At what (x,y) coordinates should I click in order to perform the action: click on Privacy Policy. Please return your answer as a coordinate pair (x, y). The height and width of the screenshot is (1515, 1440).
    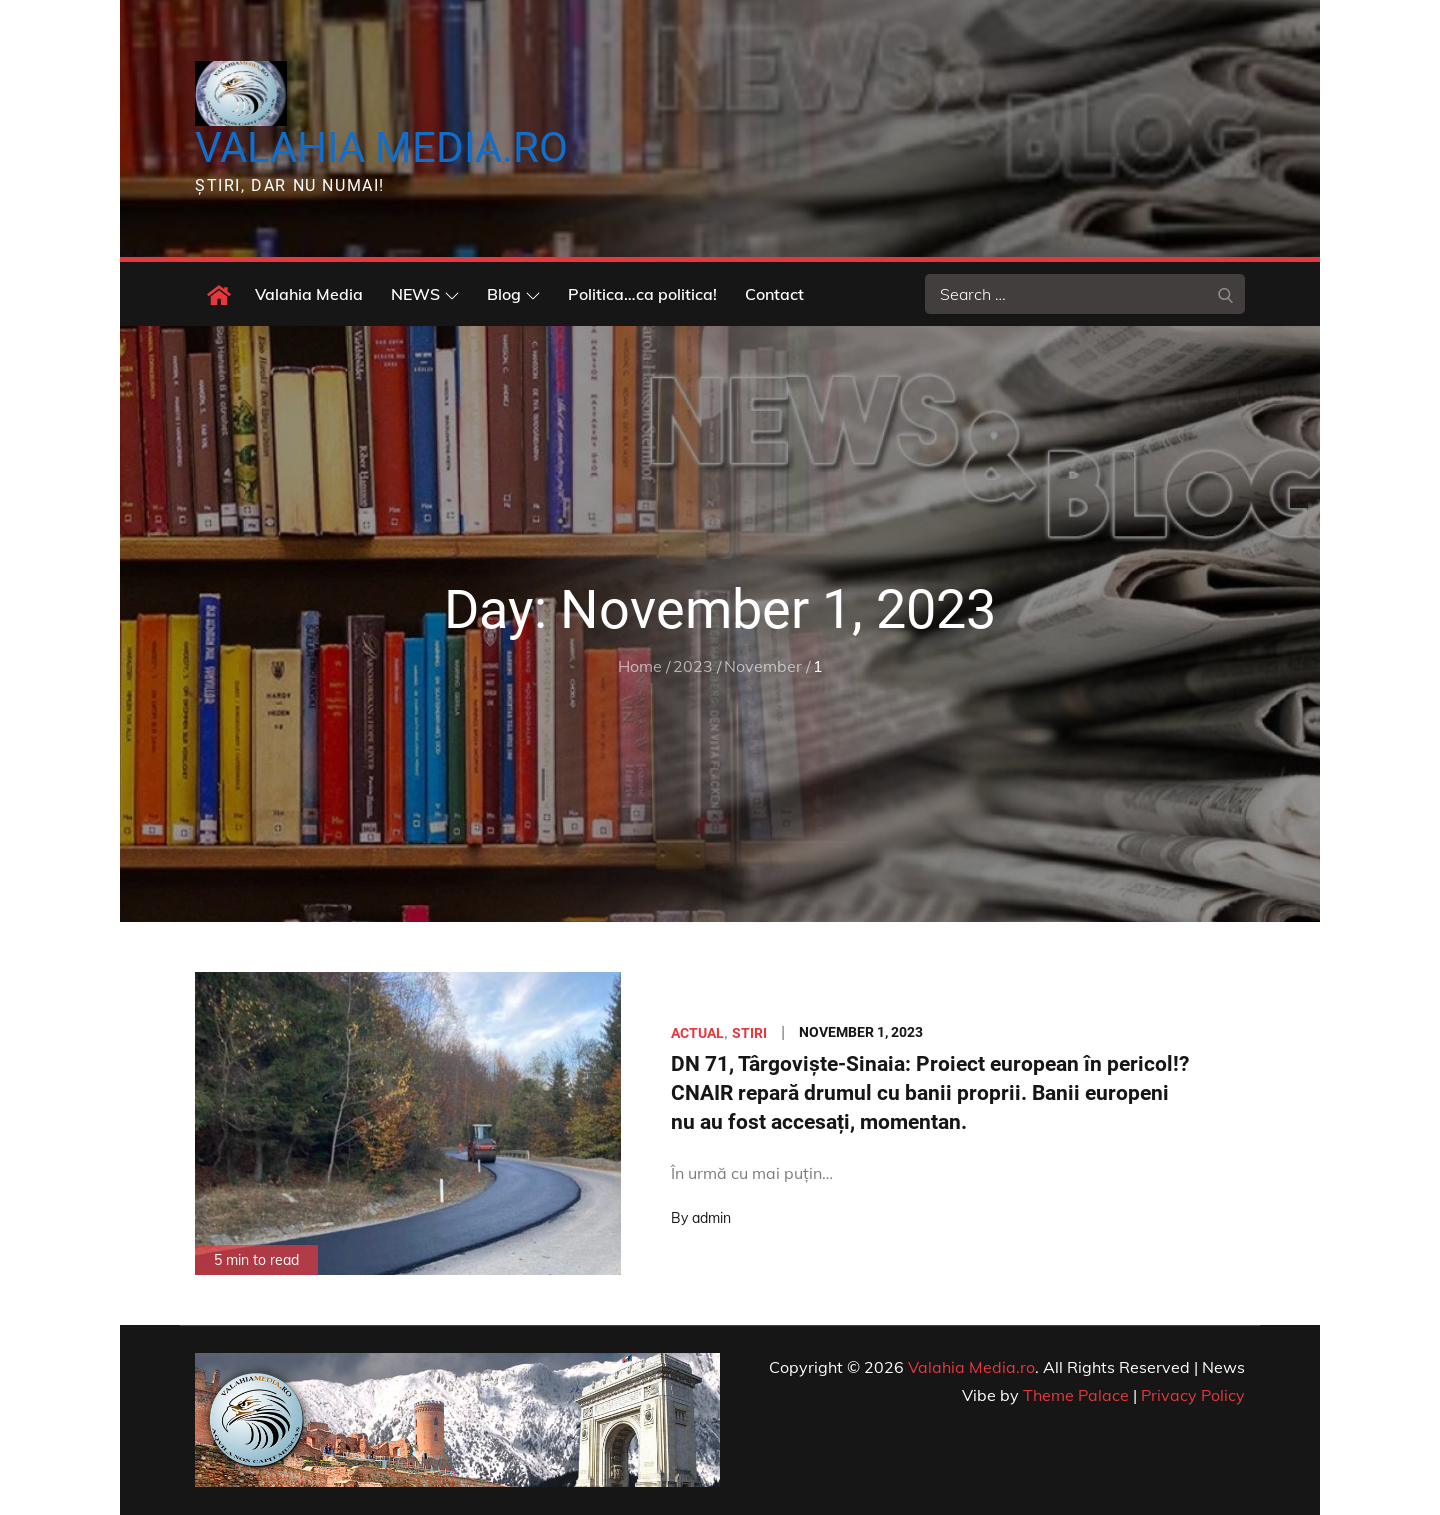
    Looking at the image, I should click on (1193, 1395).